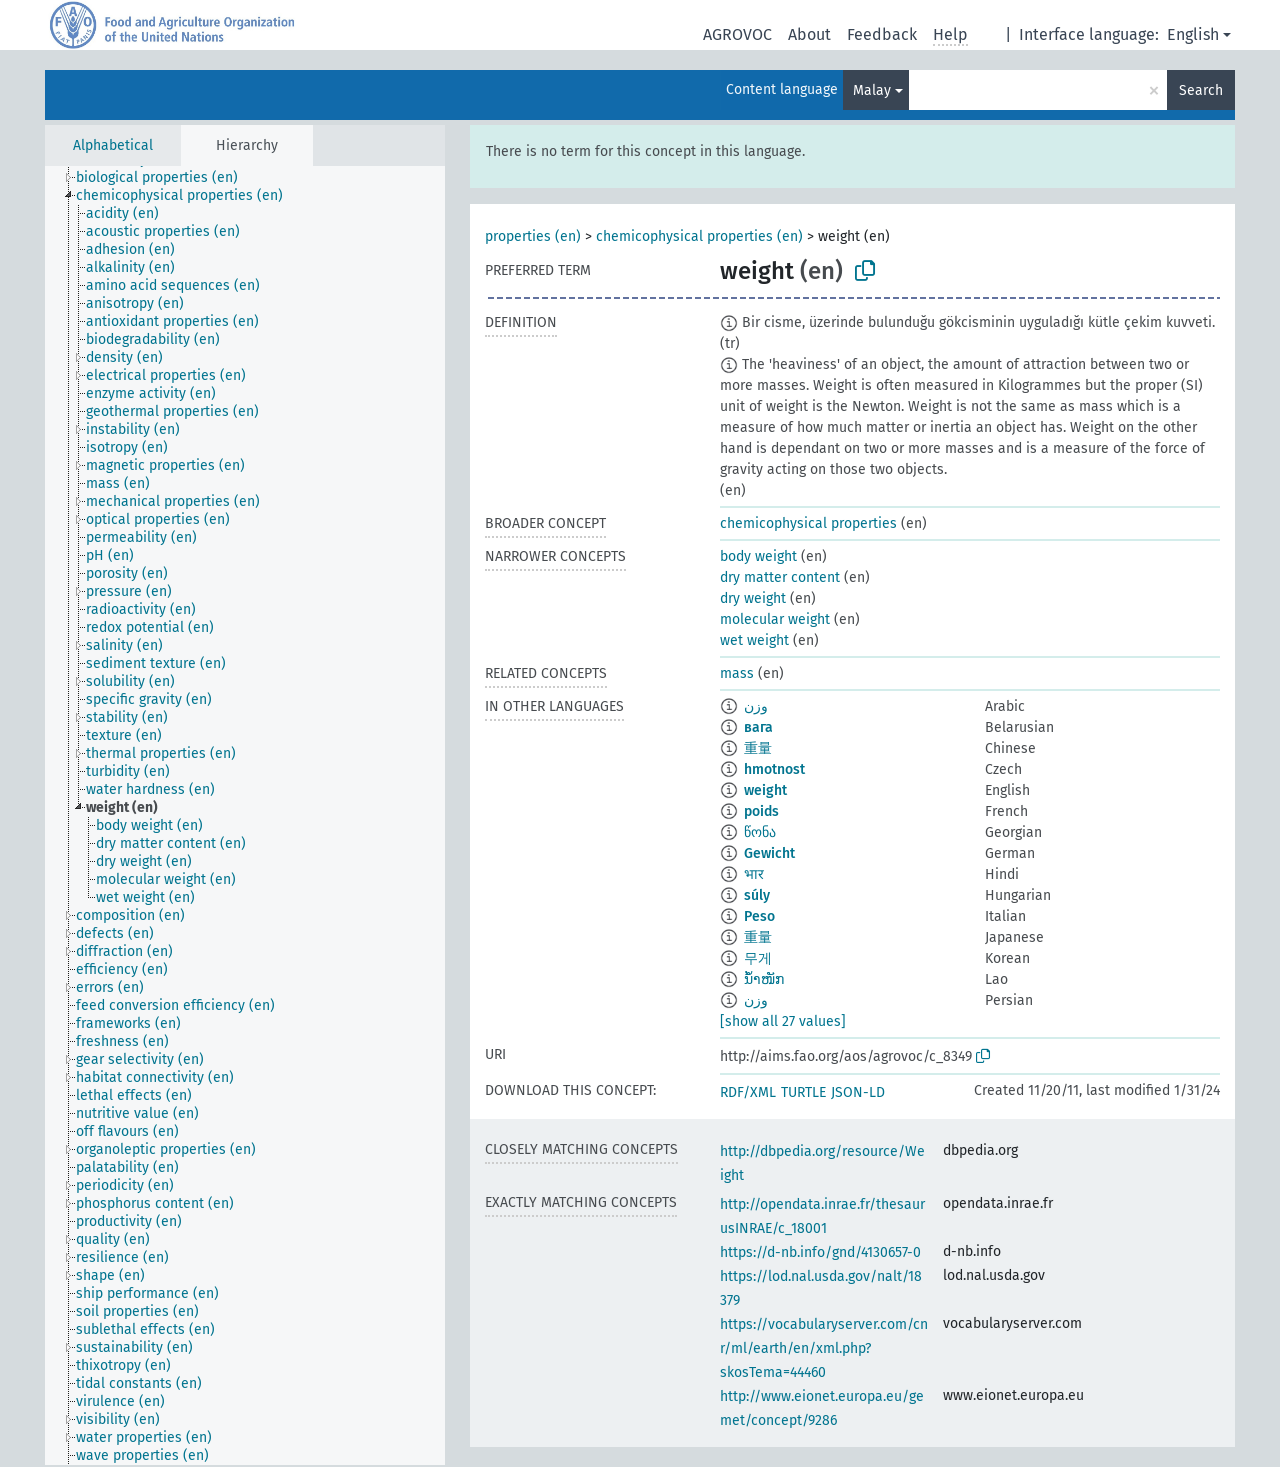 This screenshot has width=1280, height=1467. Describe the element at coordinates (748, 1092) in the screenshot. I see `RDF/XML` at that location.